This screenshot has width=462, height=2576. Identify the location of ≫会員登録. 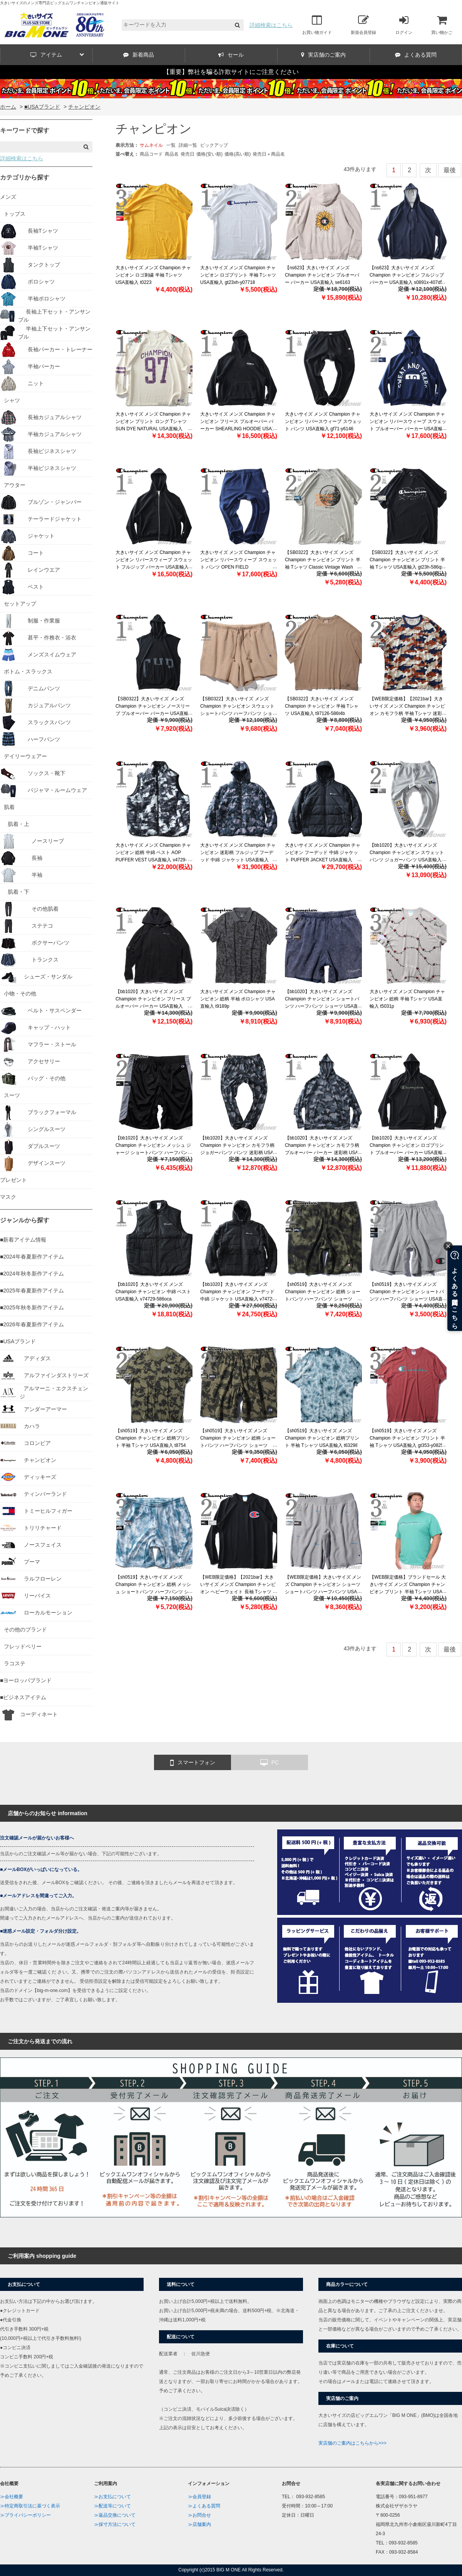
(199, 2496).